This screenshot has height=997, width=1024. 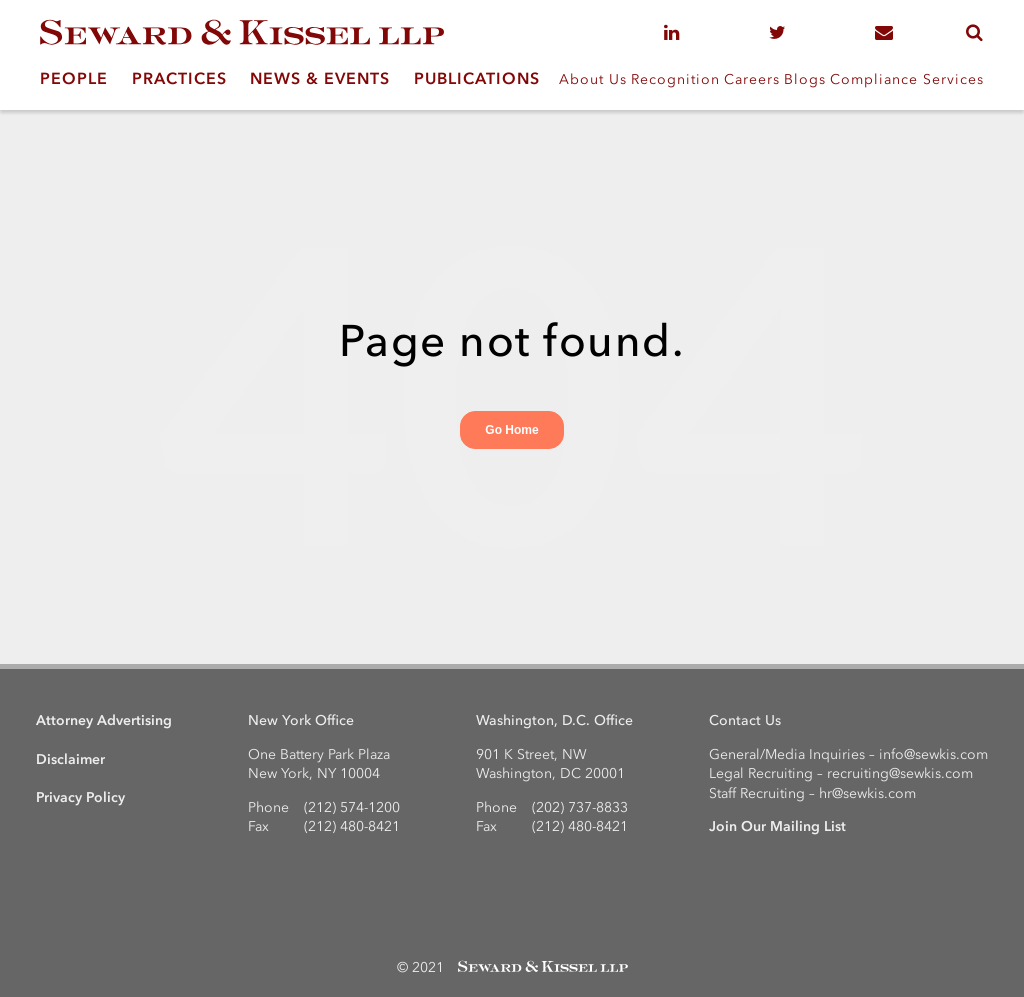 What do you see at coordinates (752, 79) in the screenshot?
I see `Careers [menuitem]` at bounding box center [752, 79].